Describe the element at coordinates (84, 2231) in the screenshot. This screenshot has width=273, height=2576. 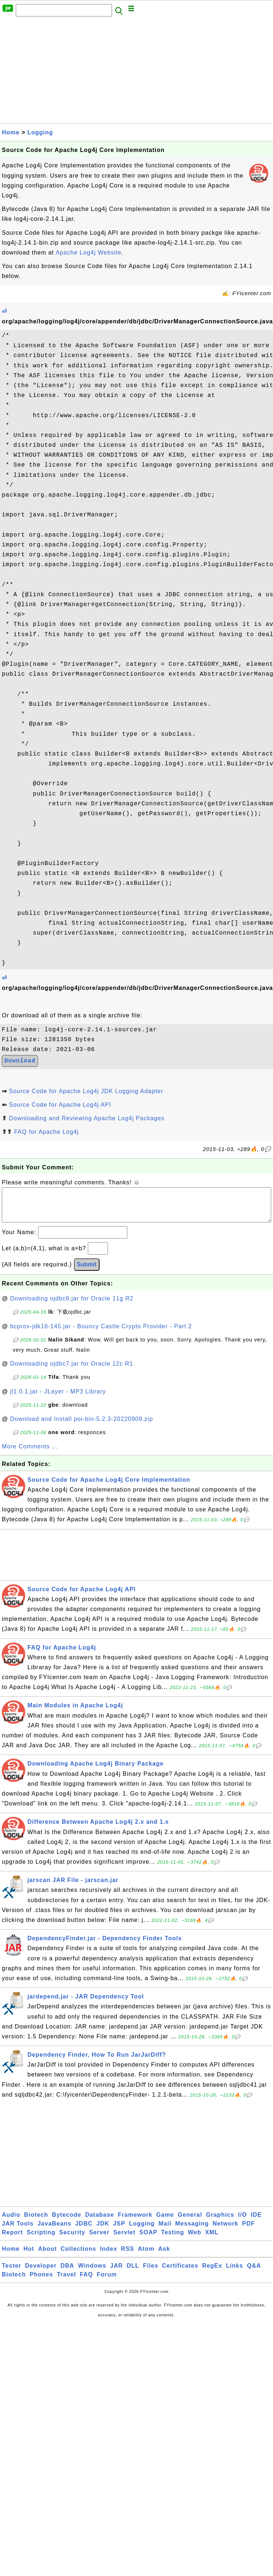
I see `JDBC` at that location.